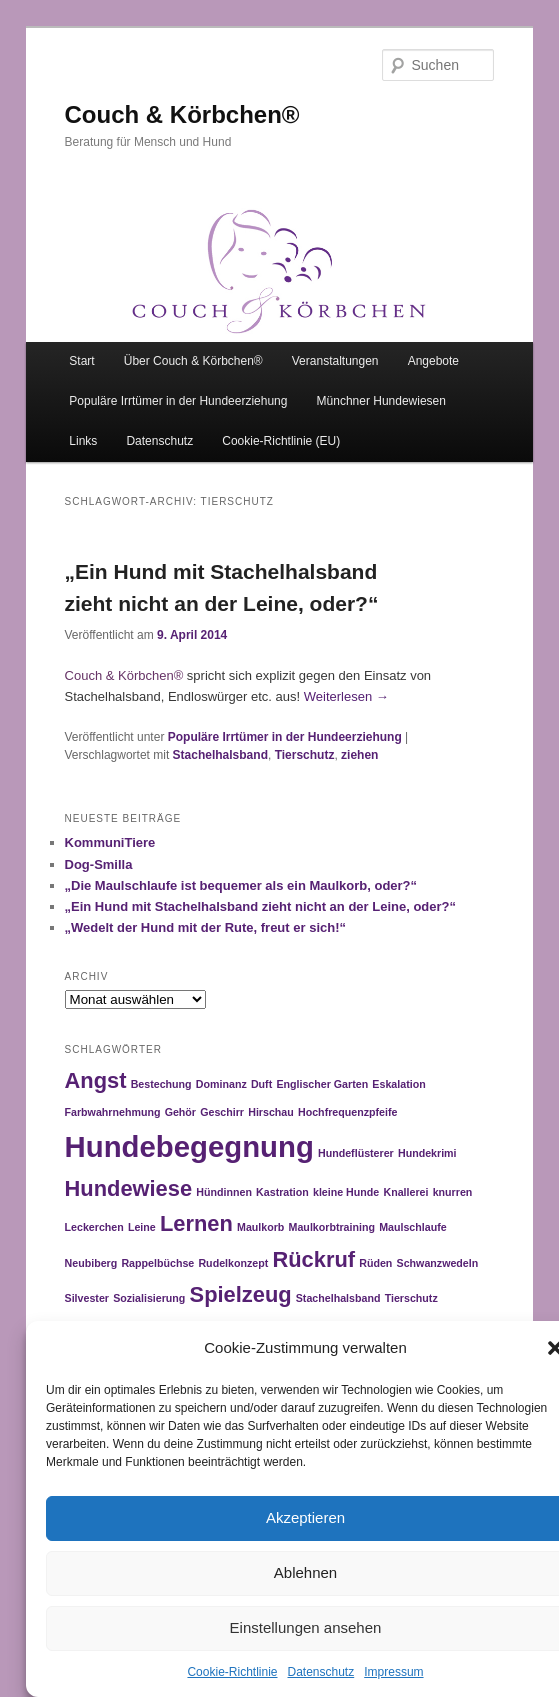 This screenshot has height=1697, width=559. What do you see at coordinates (180, 1112) in the screenshot?
I see `Gehör [Gehör (1 Eintrag)]` at bounding box center [180, 1112].